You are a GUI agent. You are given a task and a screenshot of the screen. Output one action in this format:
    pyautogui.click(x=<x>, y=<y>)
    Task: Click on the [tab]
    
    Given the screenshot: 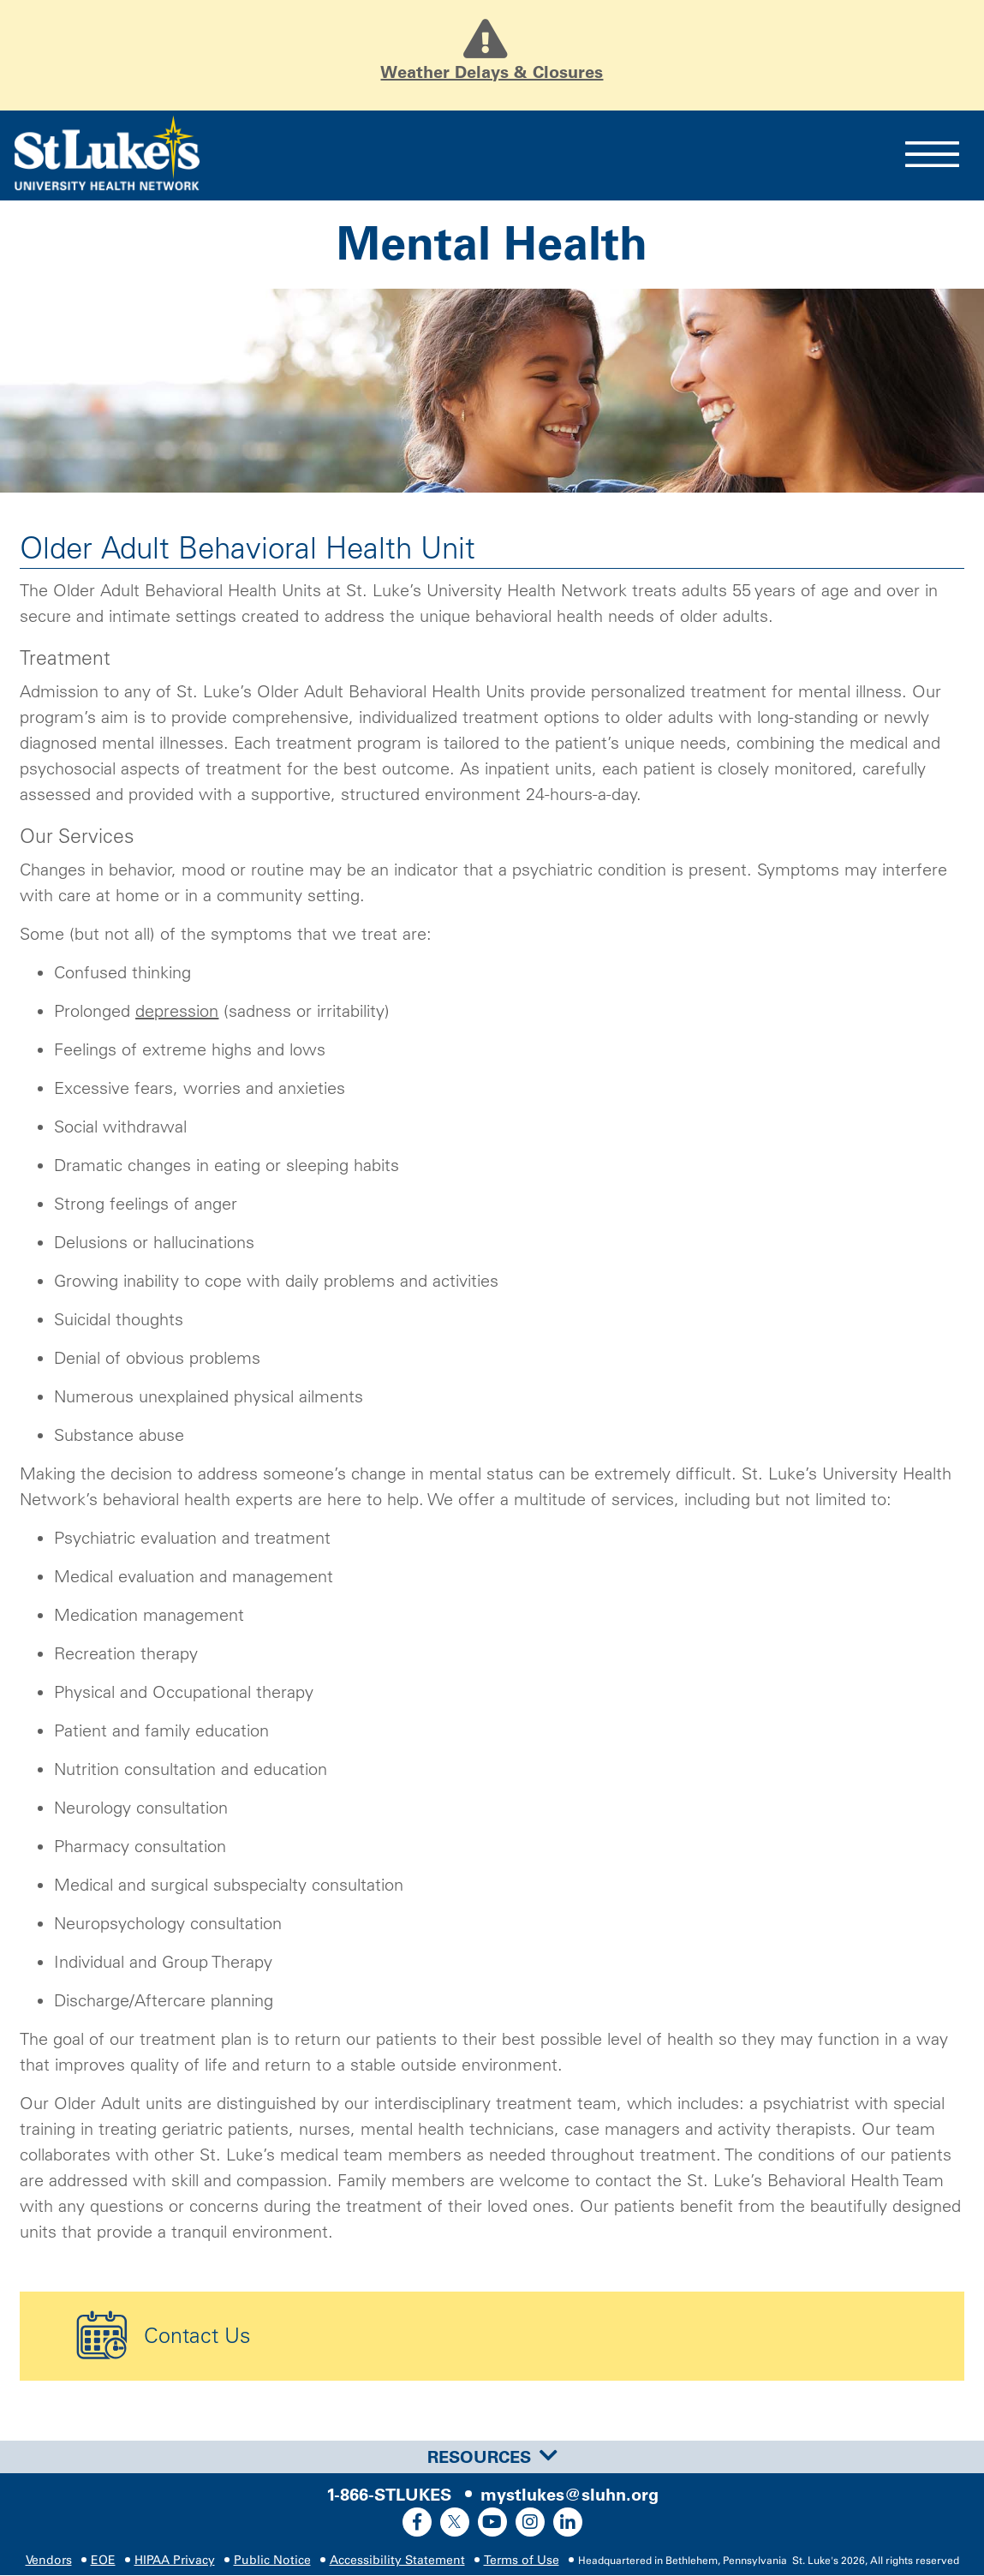 What is the action you would take?
    pyautogui.click(x=492, y=2457)
    